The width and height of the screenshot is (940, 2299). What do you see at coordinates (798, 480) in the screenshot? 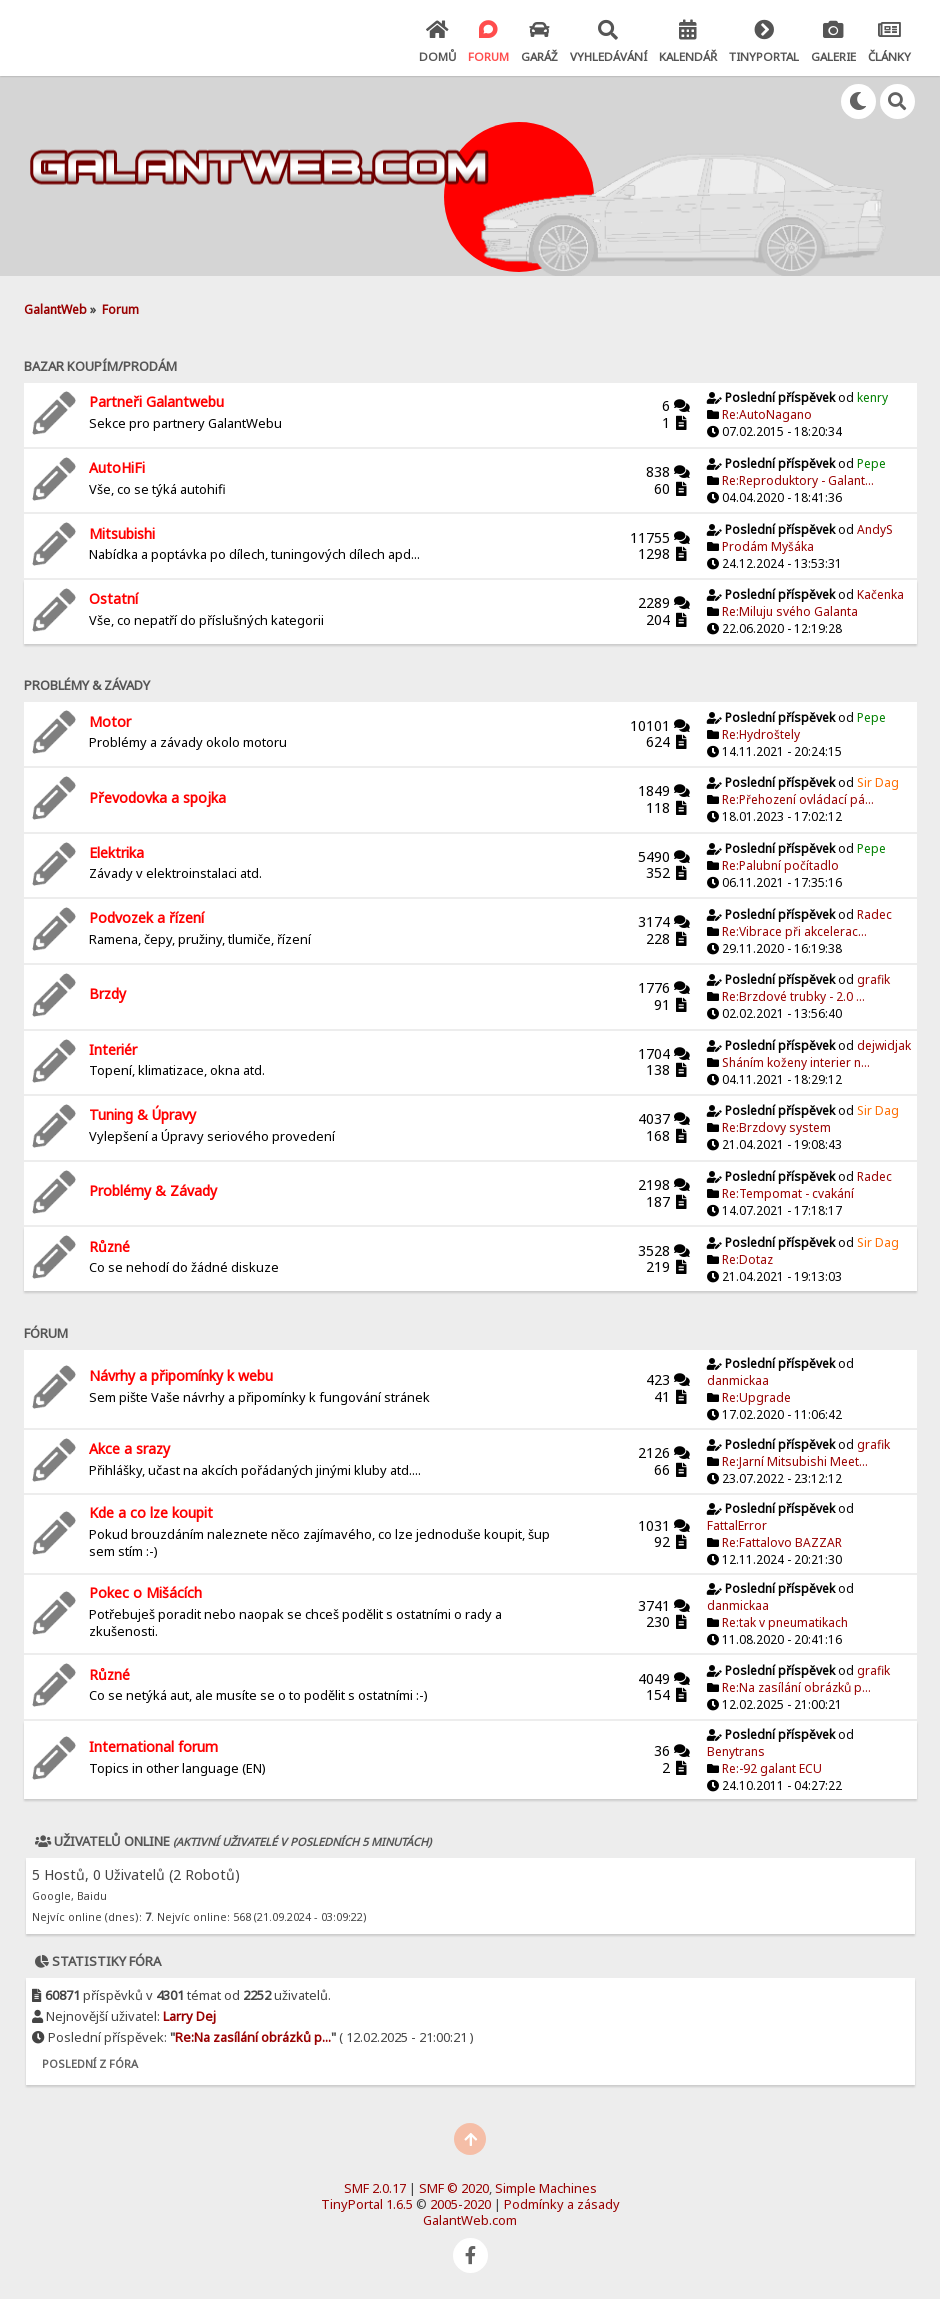
I see `Re:Reproduktory - Galant...` at bounding box center [798, 480].